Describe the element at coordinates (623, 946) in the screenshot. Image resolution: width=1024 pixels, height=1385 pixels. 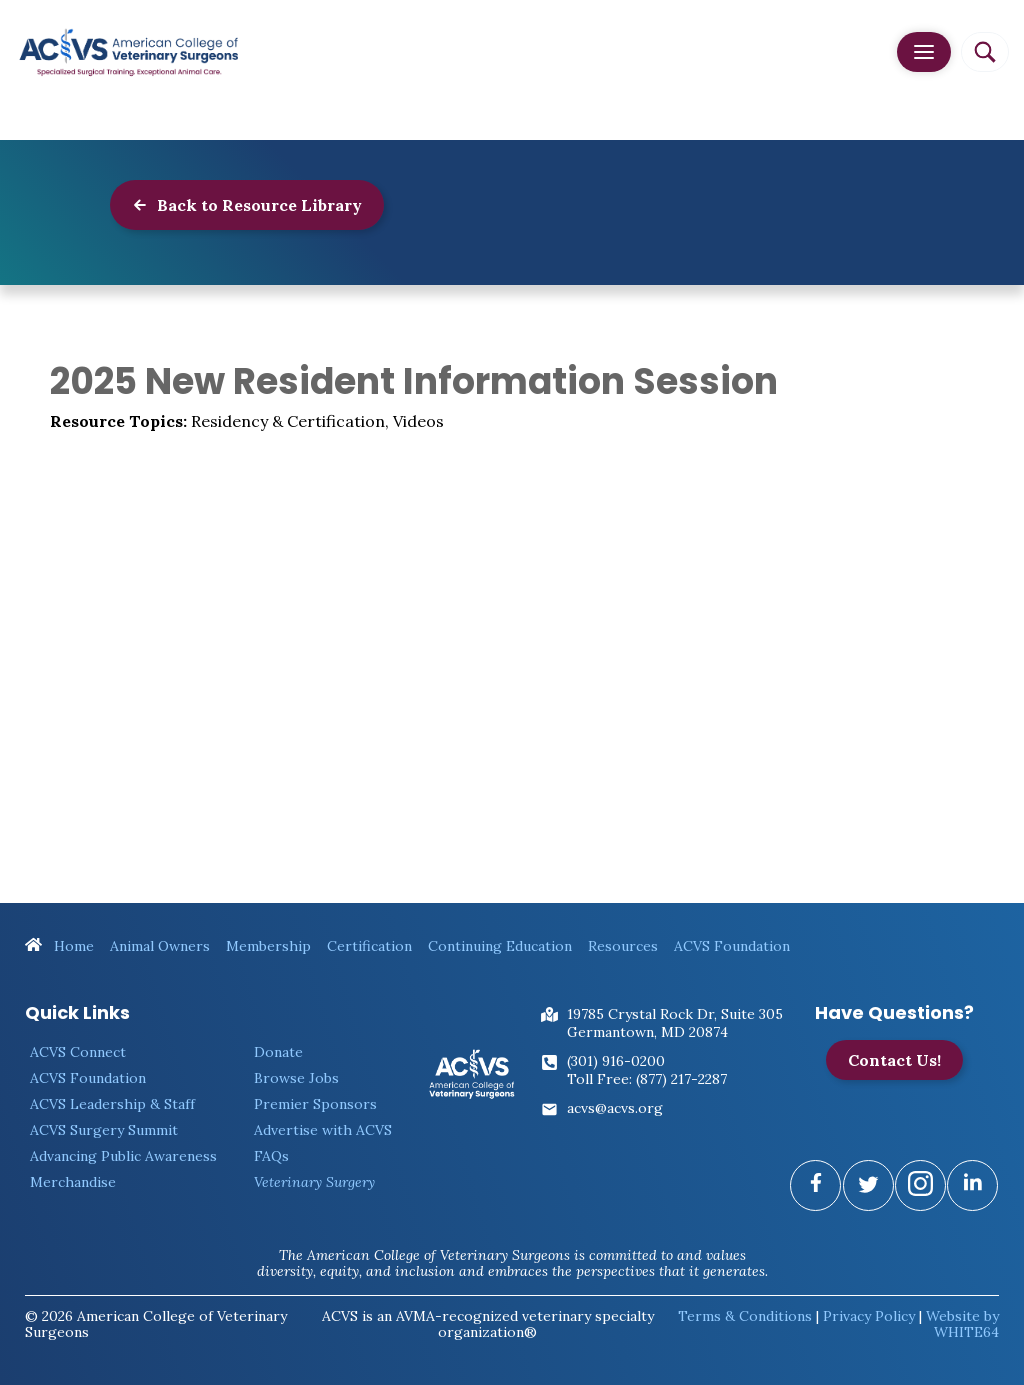
I see `Resources` at that location.